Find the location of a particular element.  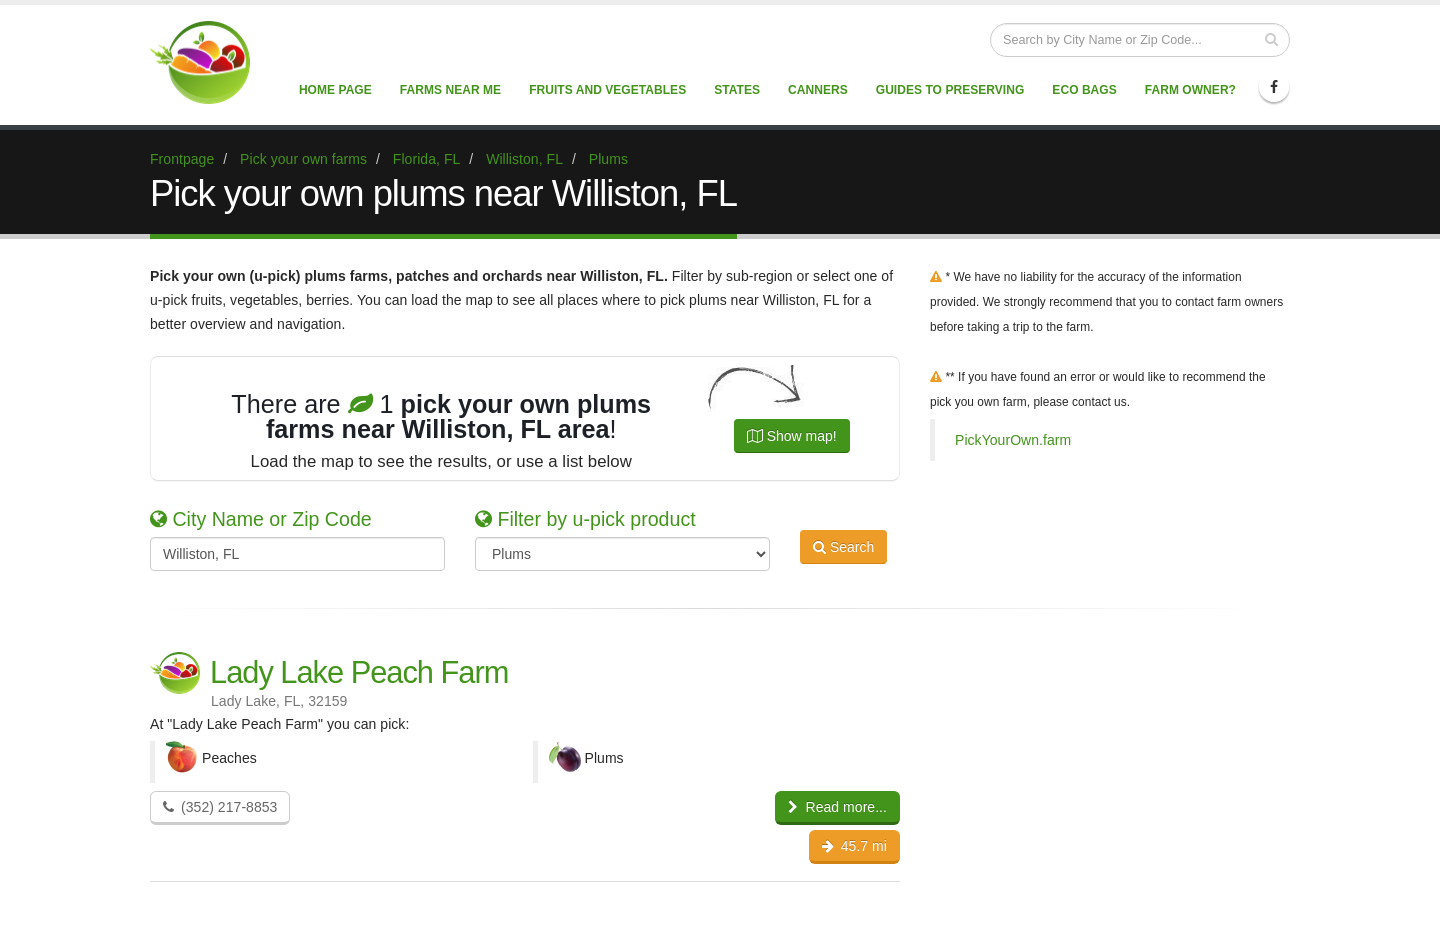

Canners is located at coordinates (818, 90).